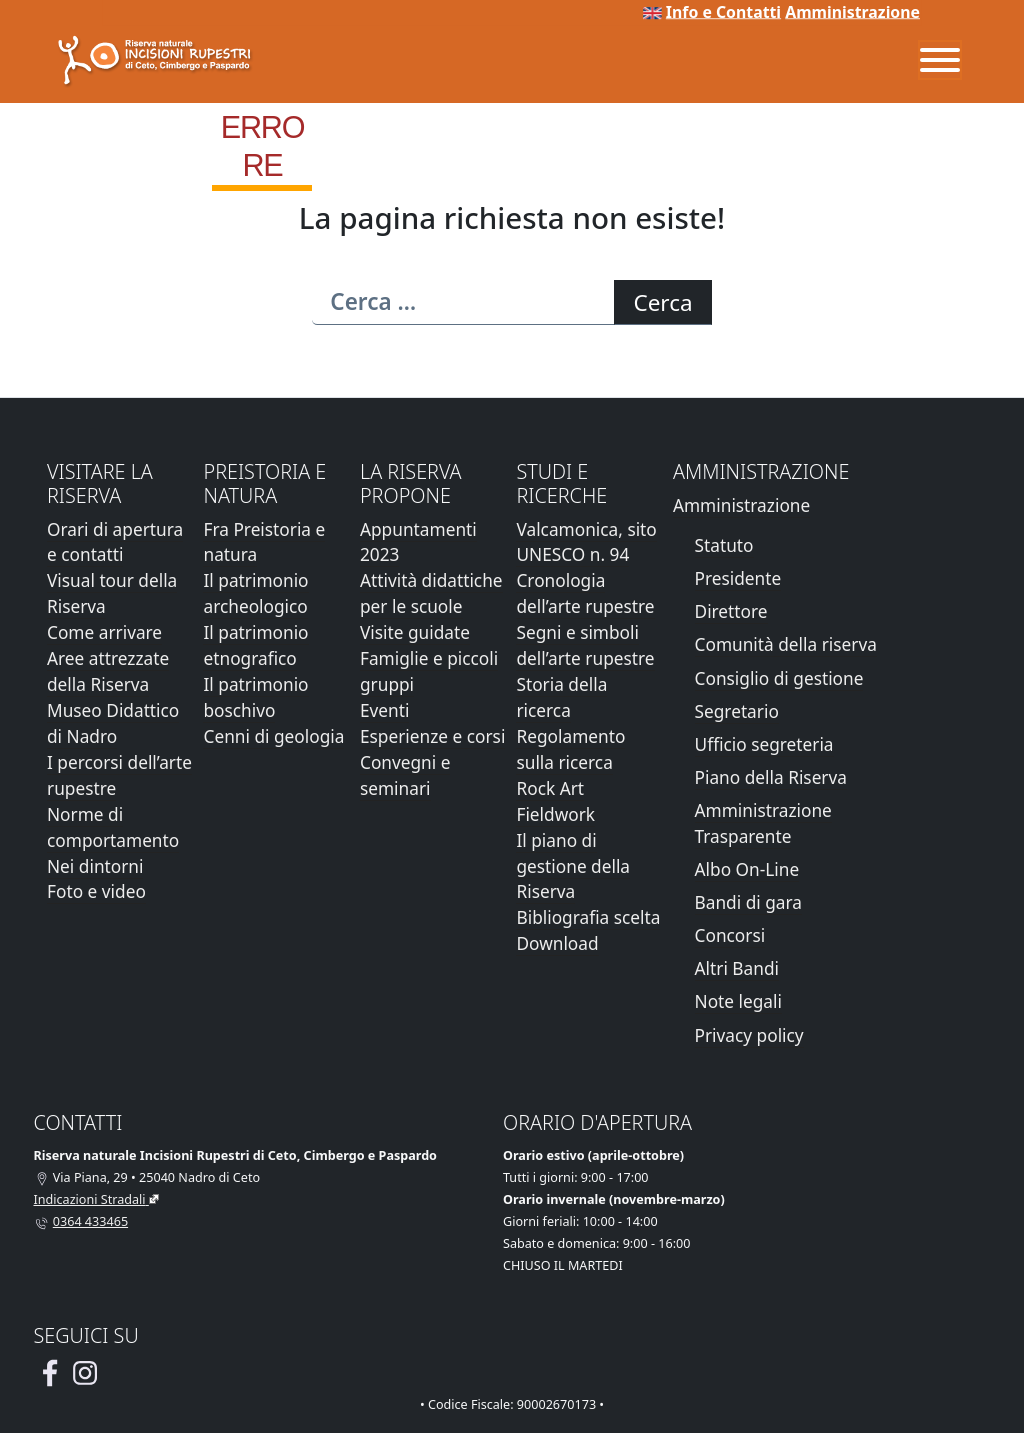 The width and height of the screenshot is (1024, 1433). I want to click on Concorsi, so click(730, 935).